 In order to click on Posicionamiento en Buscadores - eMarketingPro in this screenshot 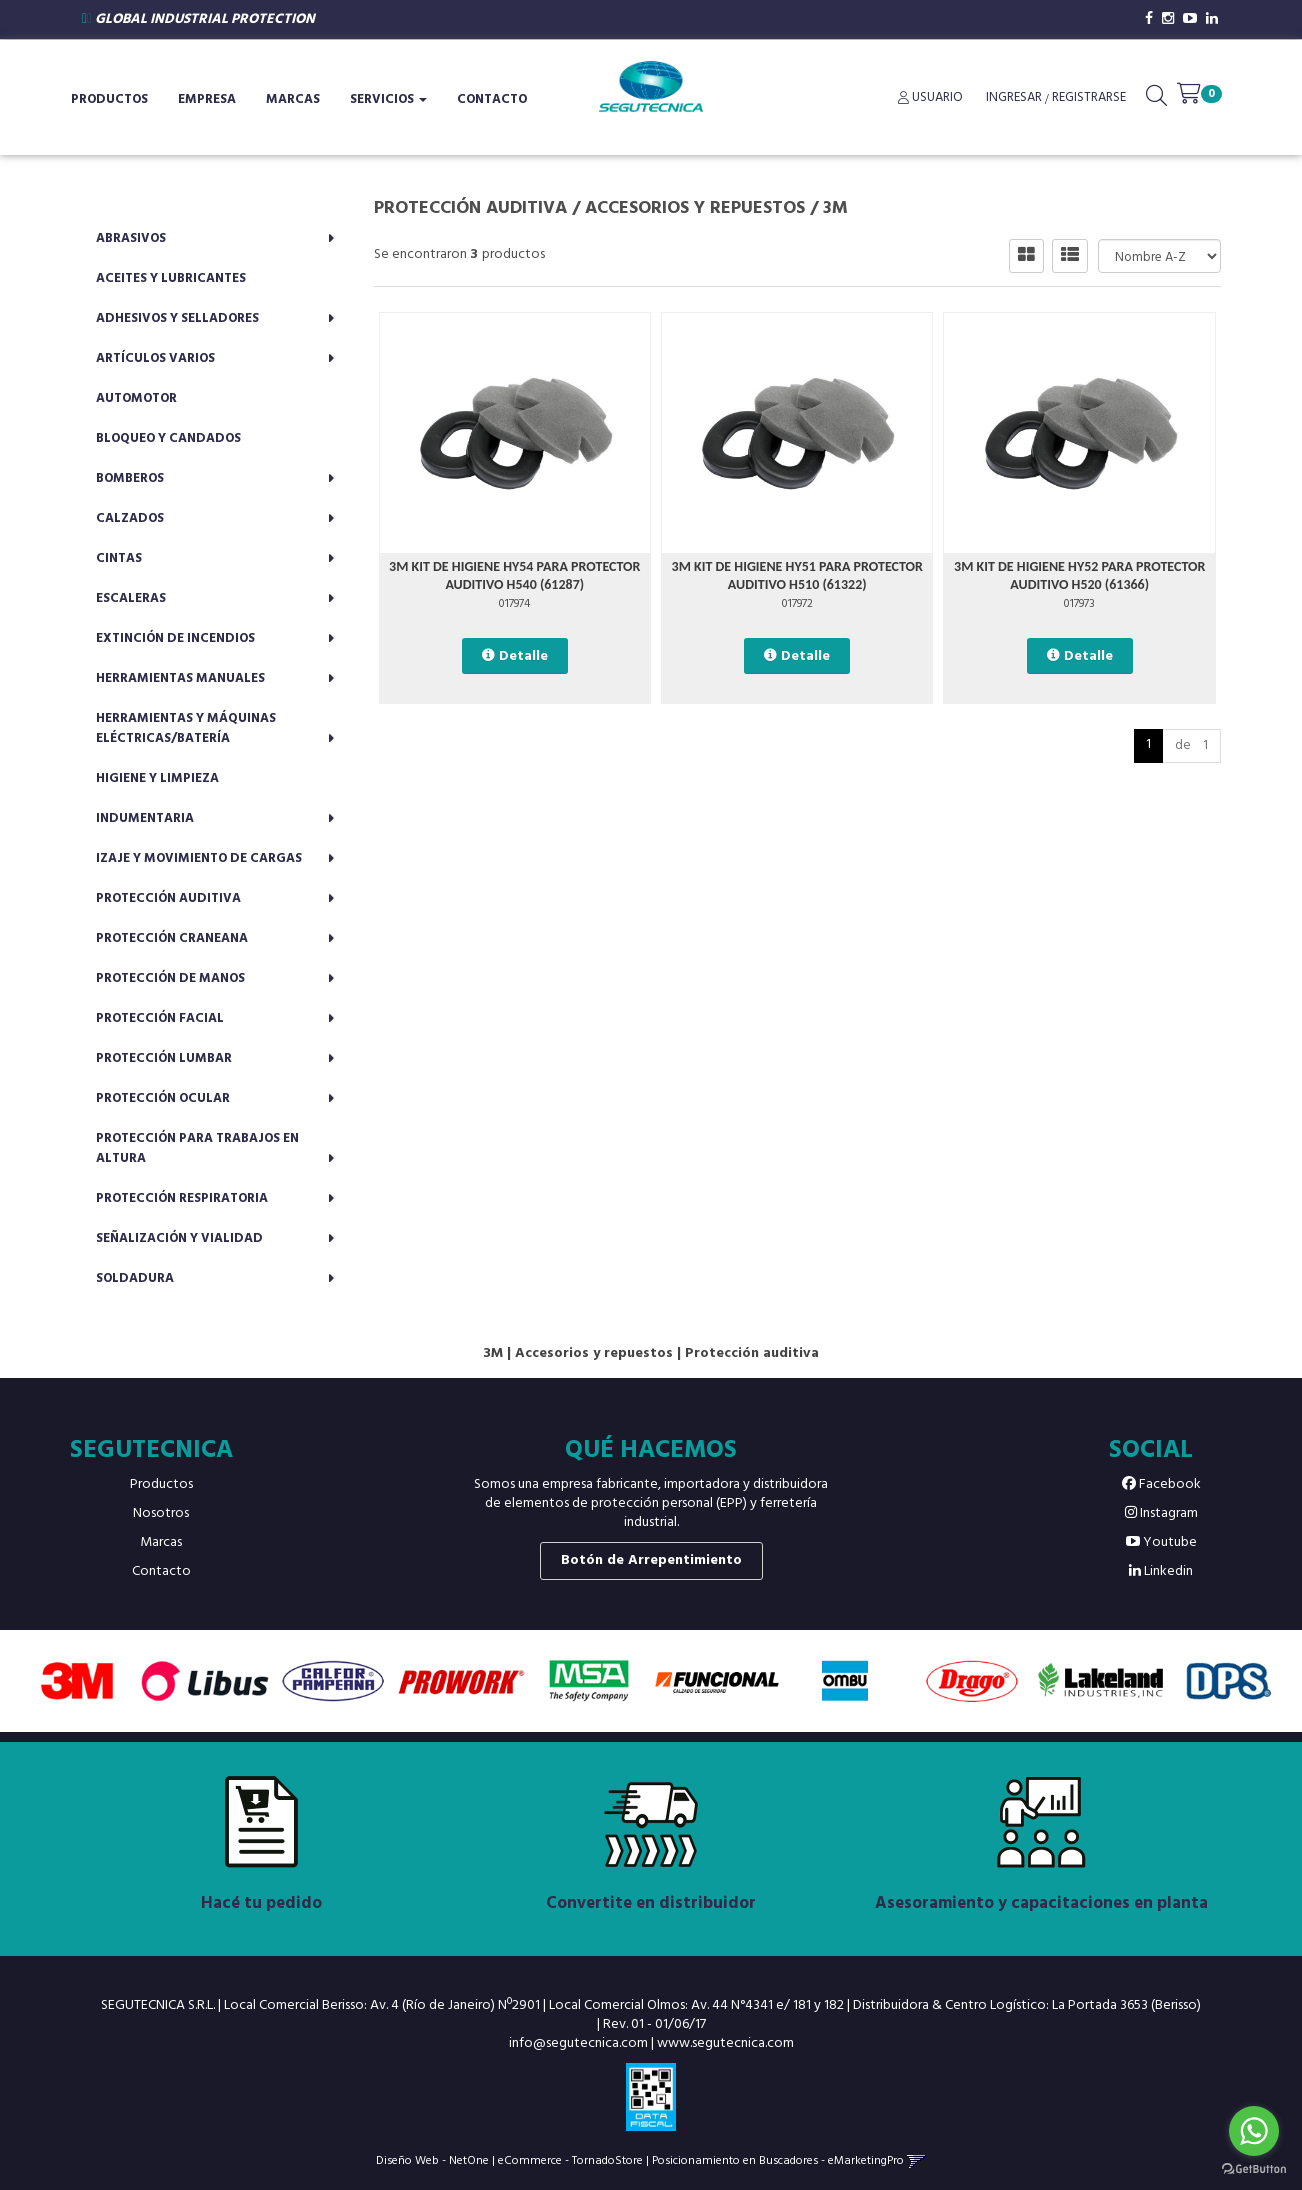, I will do `click(778, 2160)`.